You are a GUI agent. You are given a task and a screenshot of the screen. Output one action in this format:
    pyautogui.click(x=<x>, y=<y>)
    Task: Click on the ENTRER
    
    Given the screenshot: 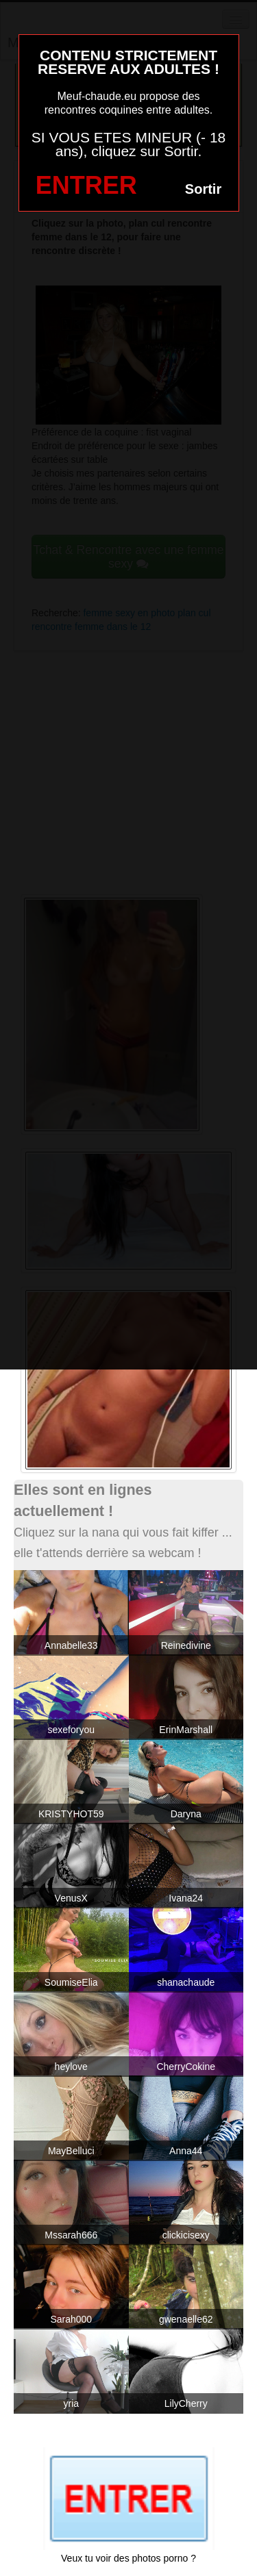 What is the action you would take?
    pyautogui.click(x=86, y=185)
    